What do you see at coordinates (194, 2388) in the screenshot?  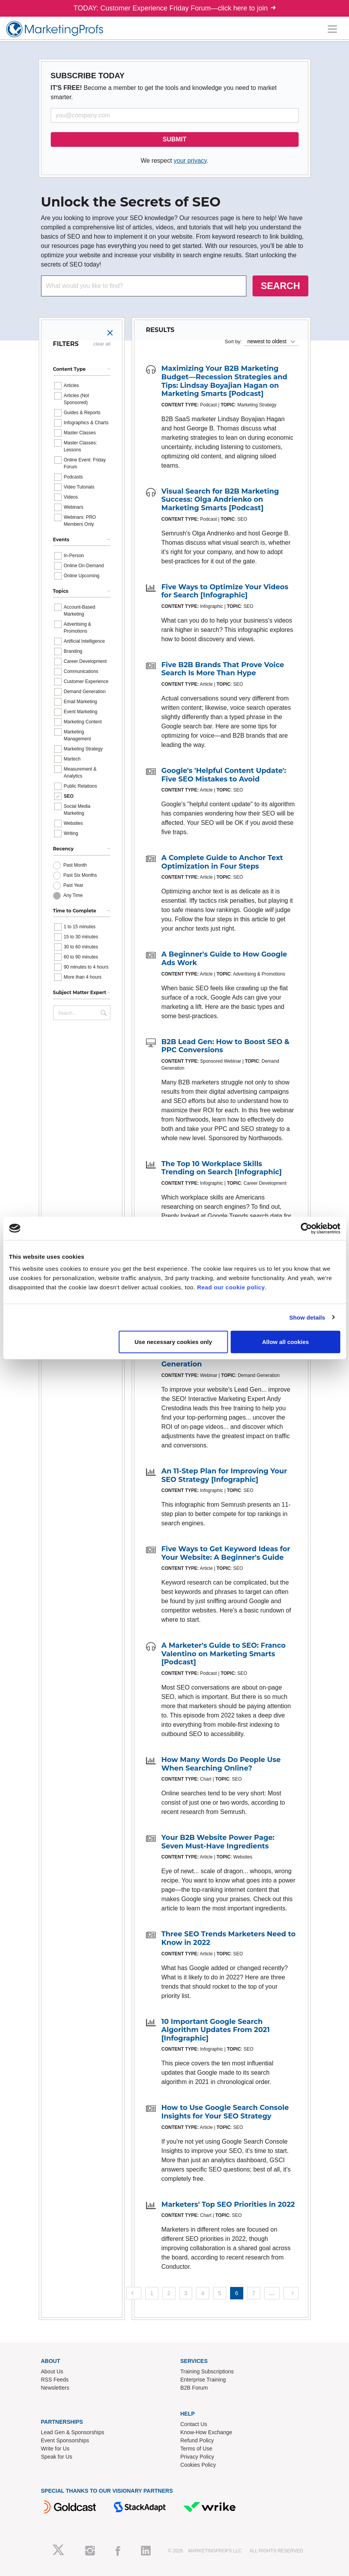 I see `B2B Forum` at bounding box center [194, 2388].